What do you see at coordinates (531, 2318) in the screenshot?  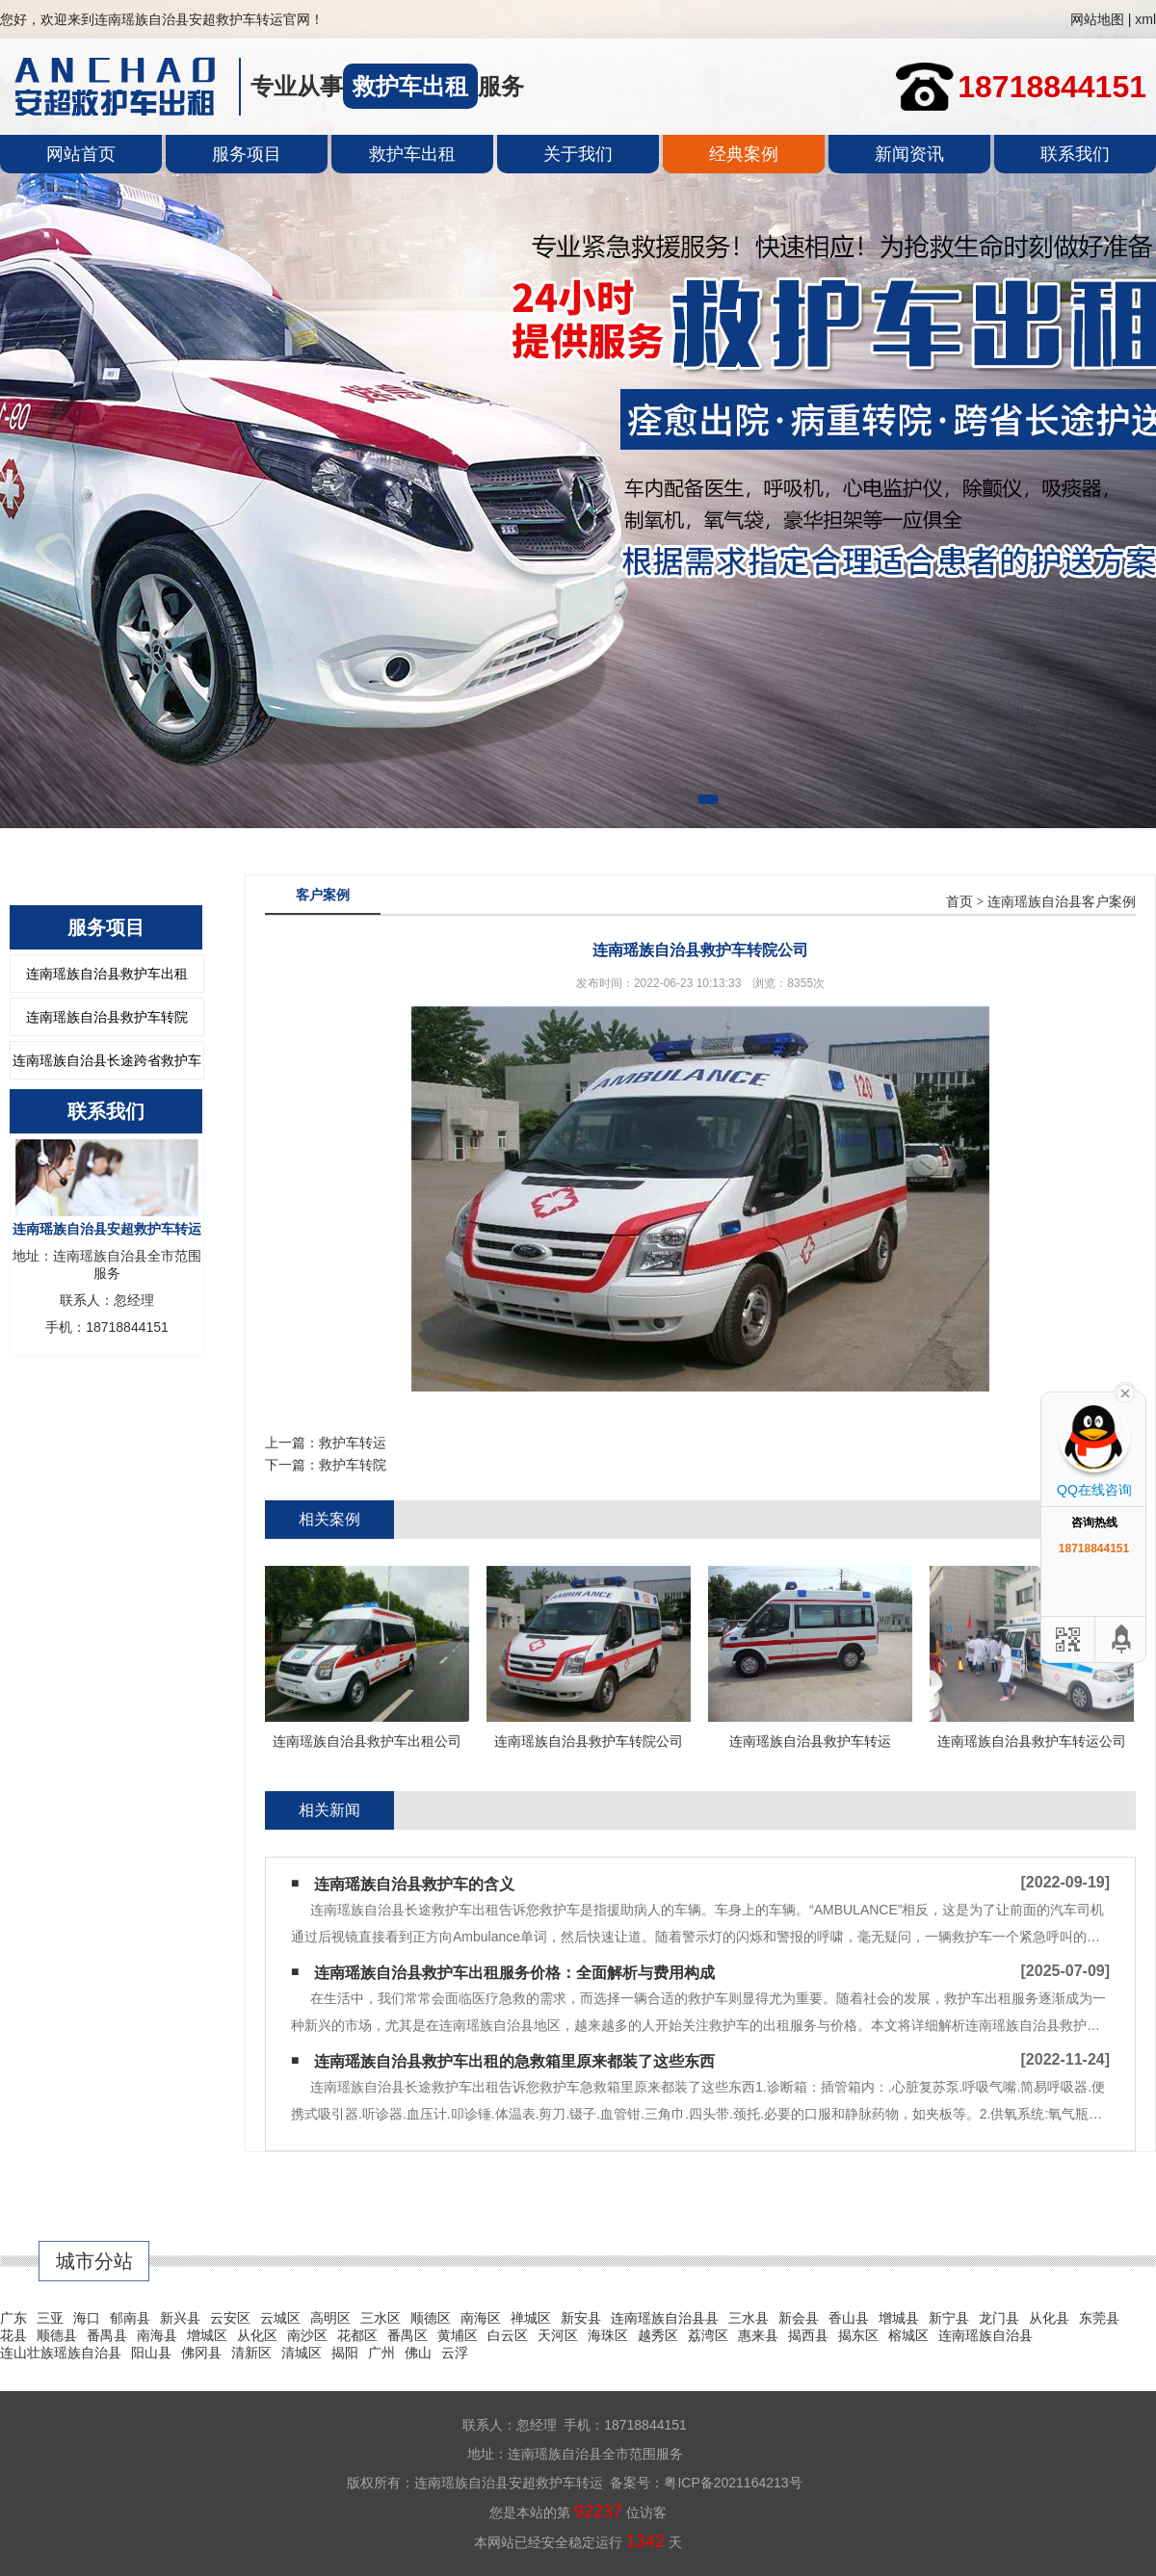 I see `禅城区` at bounding box center [531, 2318].